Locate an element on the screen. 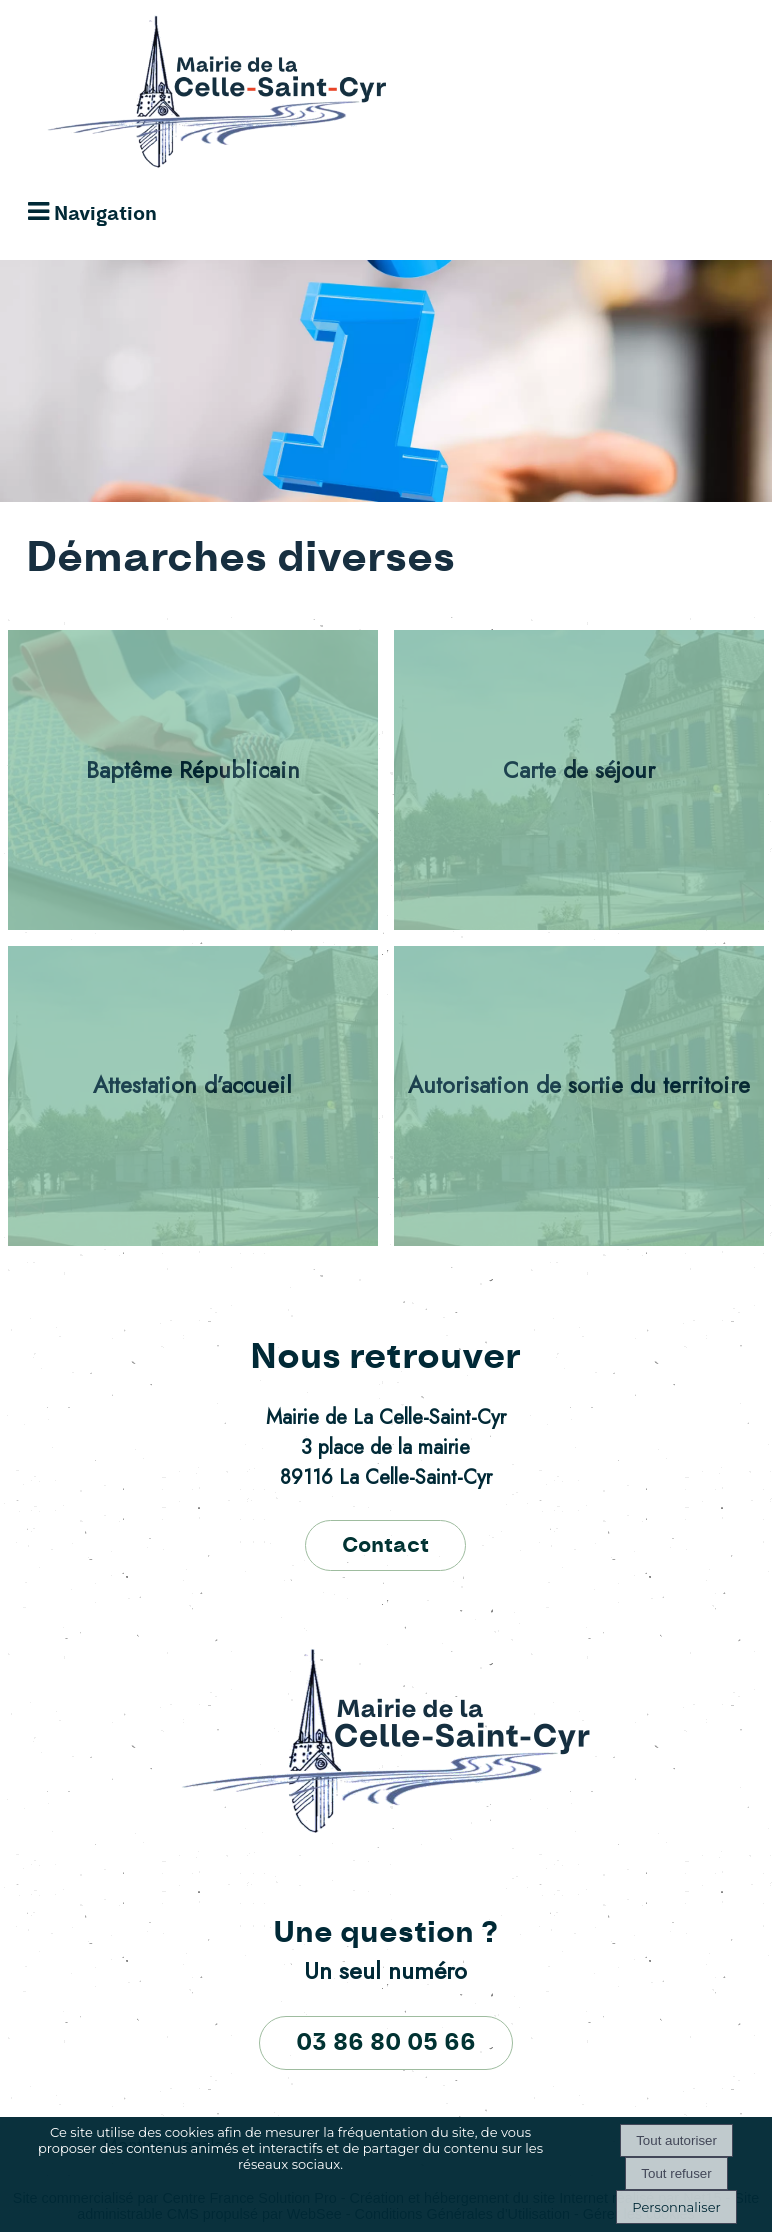 The image size is (772, 2232). [Carte de séjour] is located at coordinates (579, 780).